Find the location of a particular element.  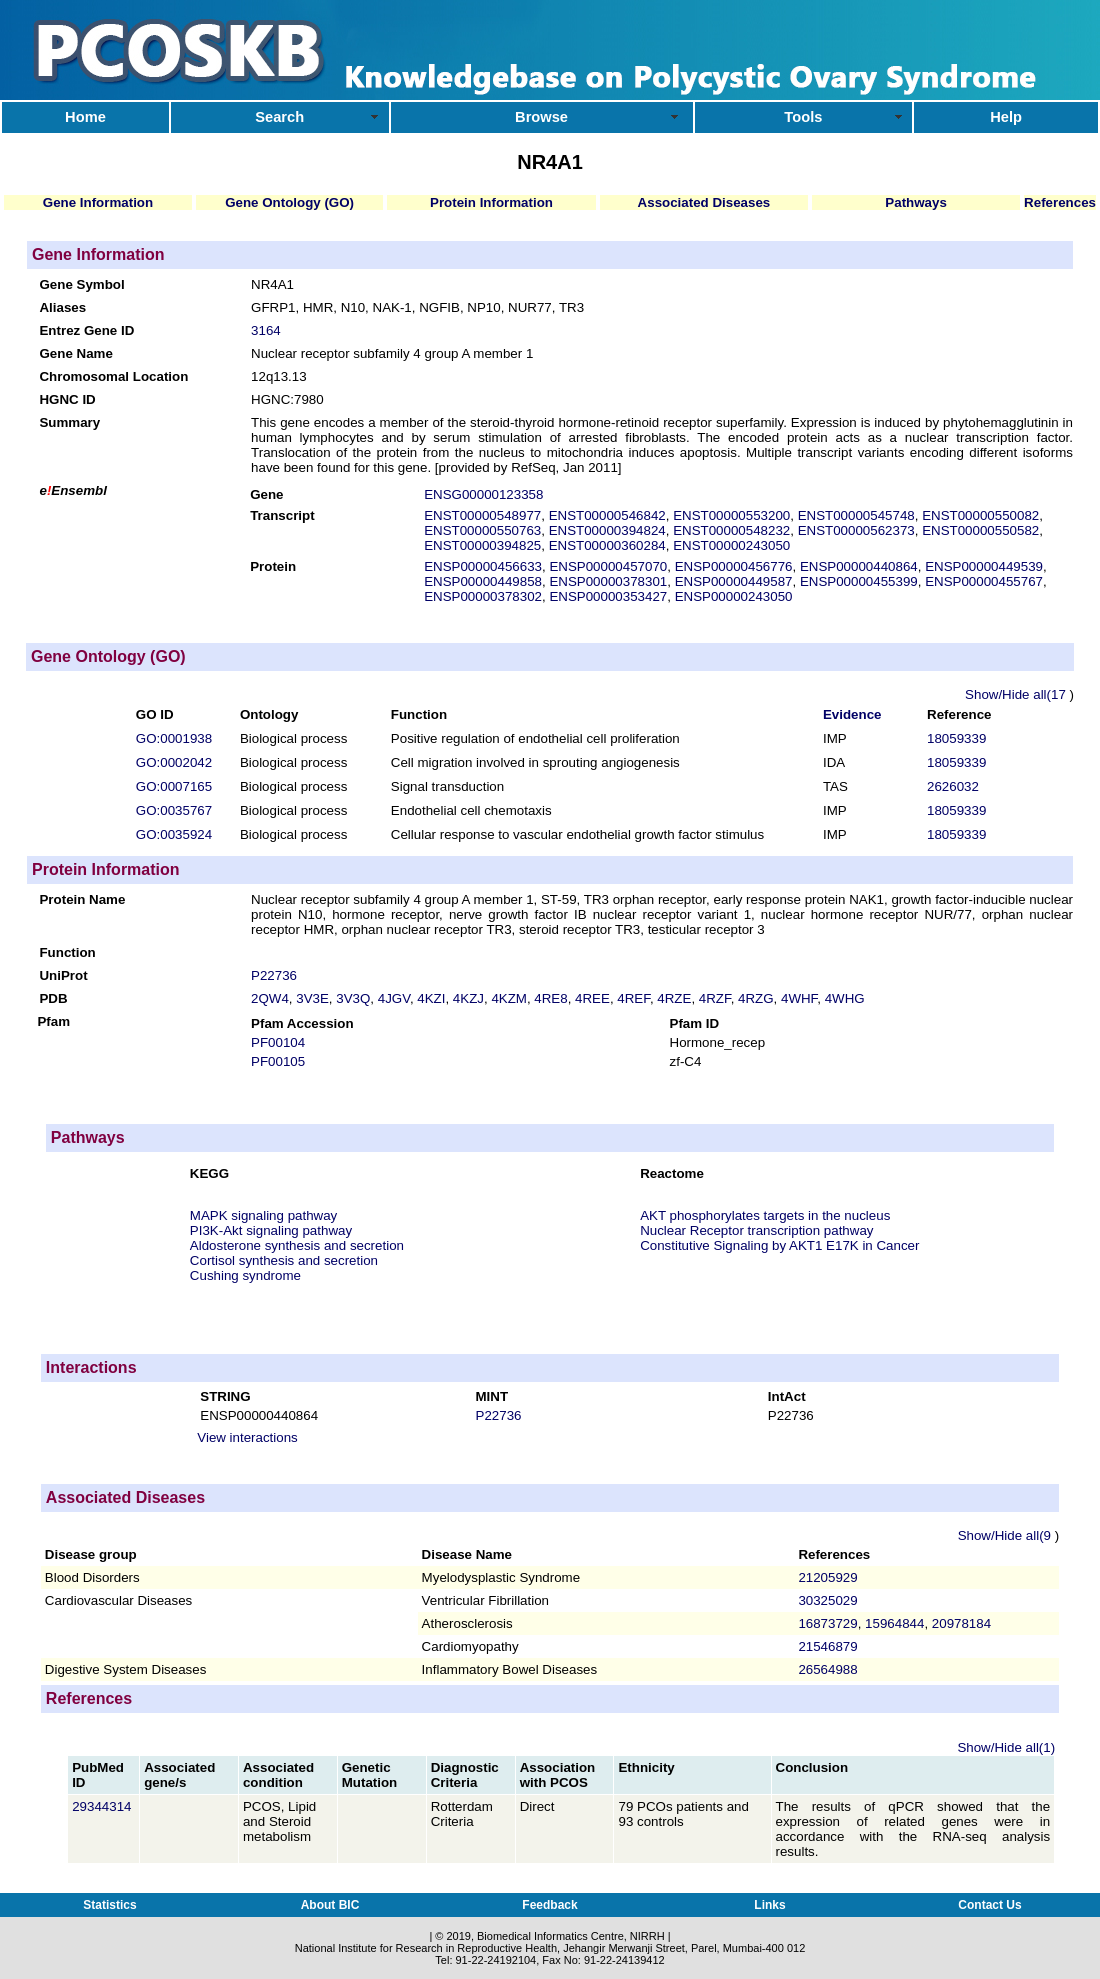

ENST00000394825 is located at coordinates (482, 545).